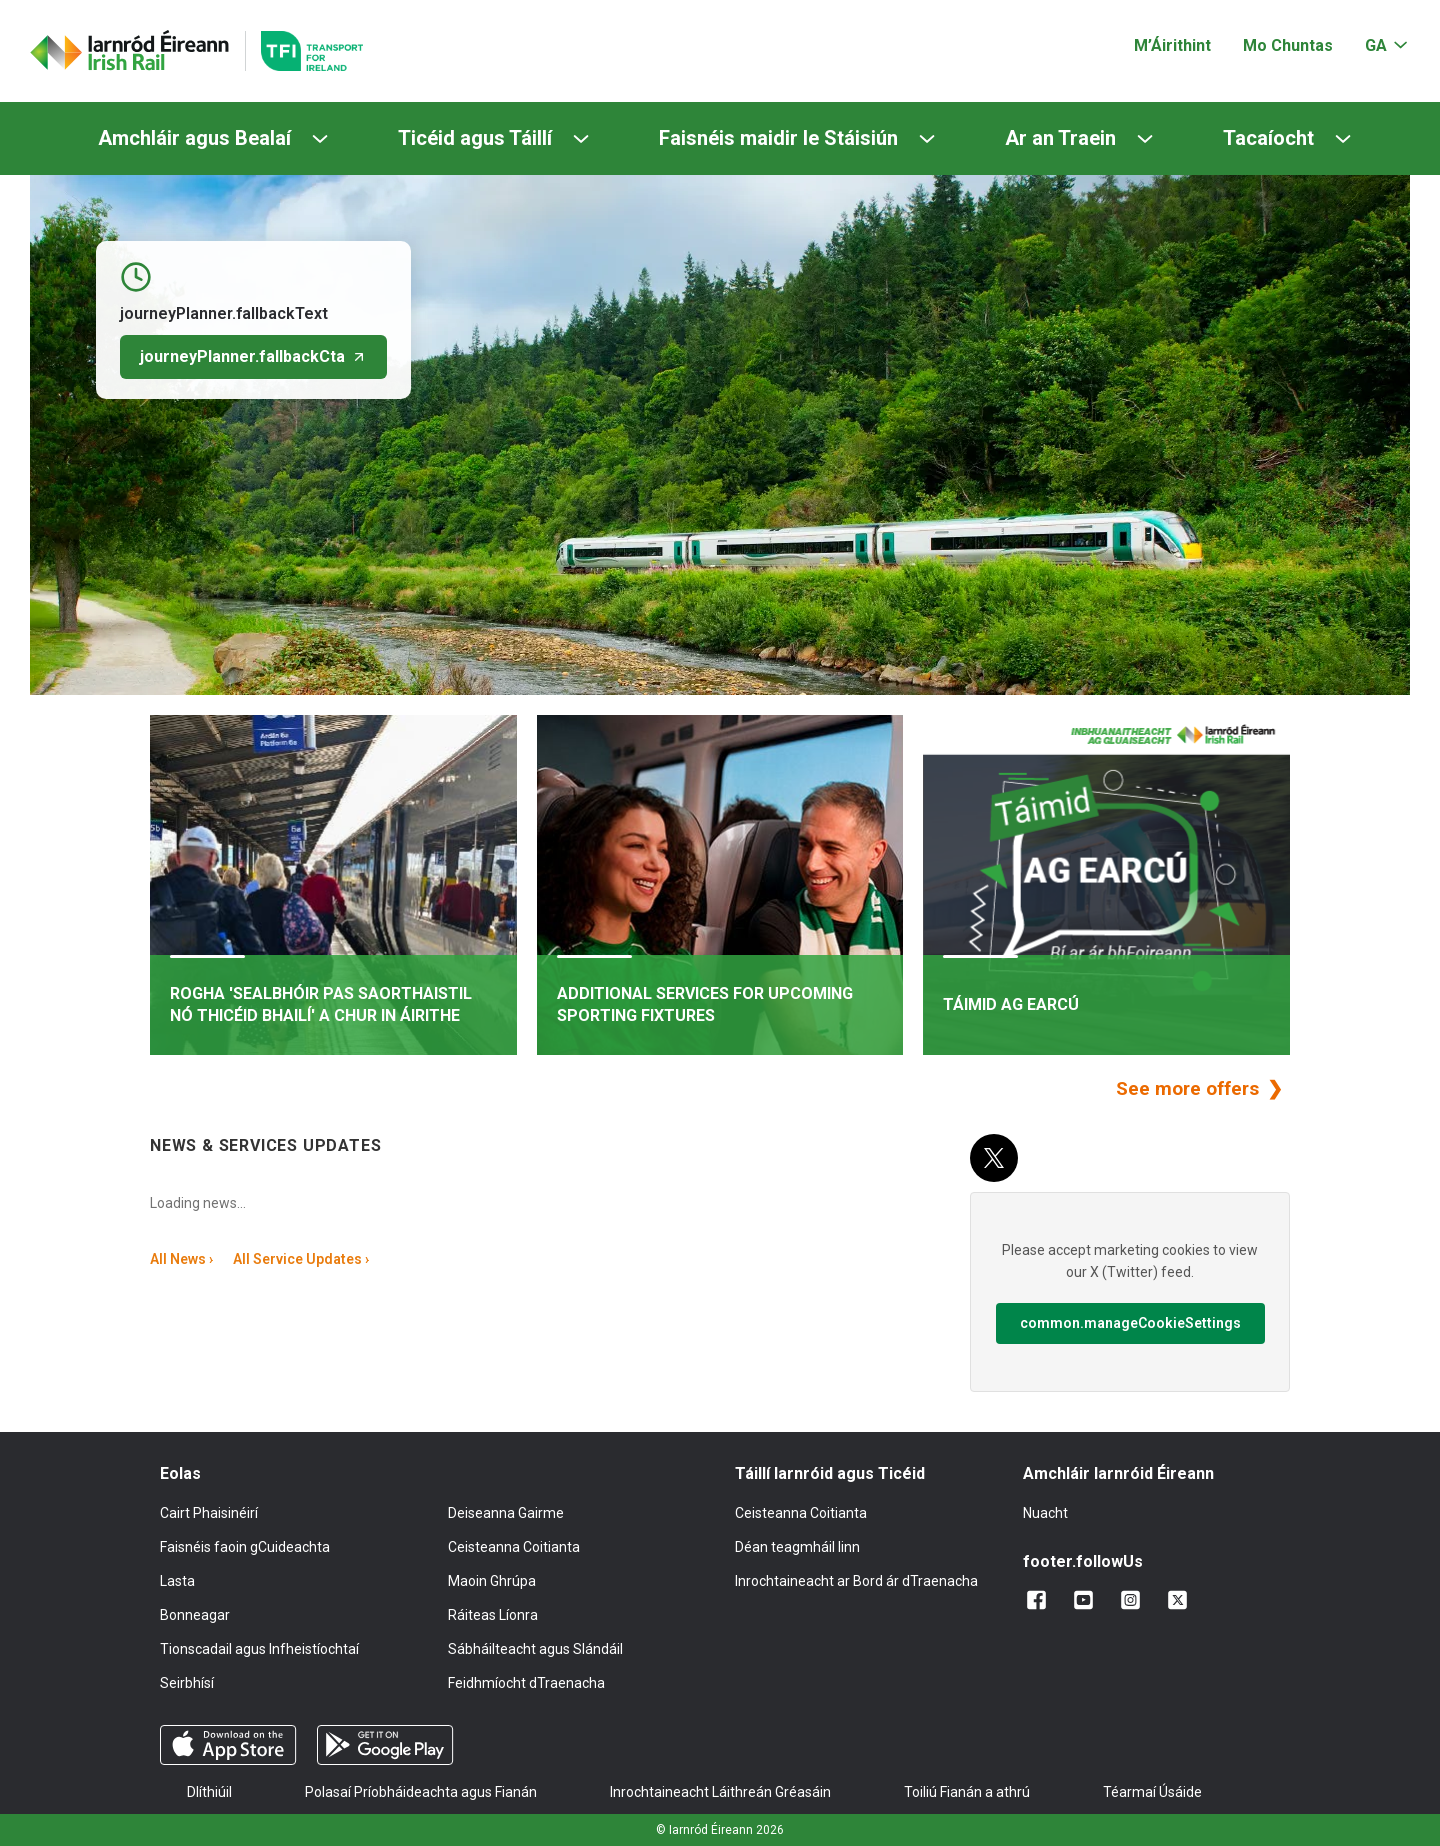 This screenshot has width=1440, height=1846. I want to click on Seirbhísí, so click(187, 1683).